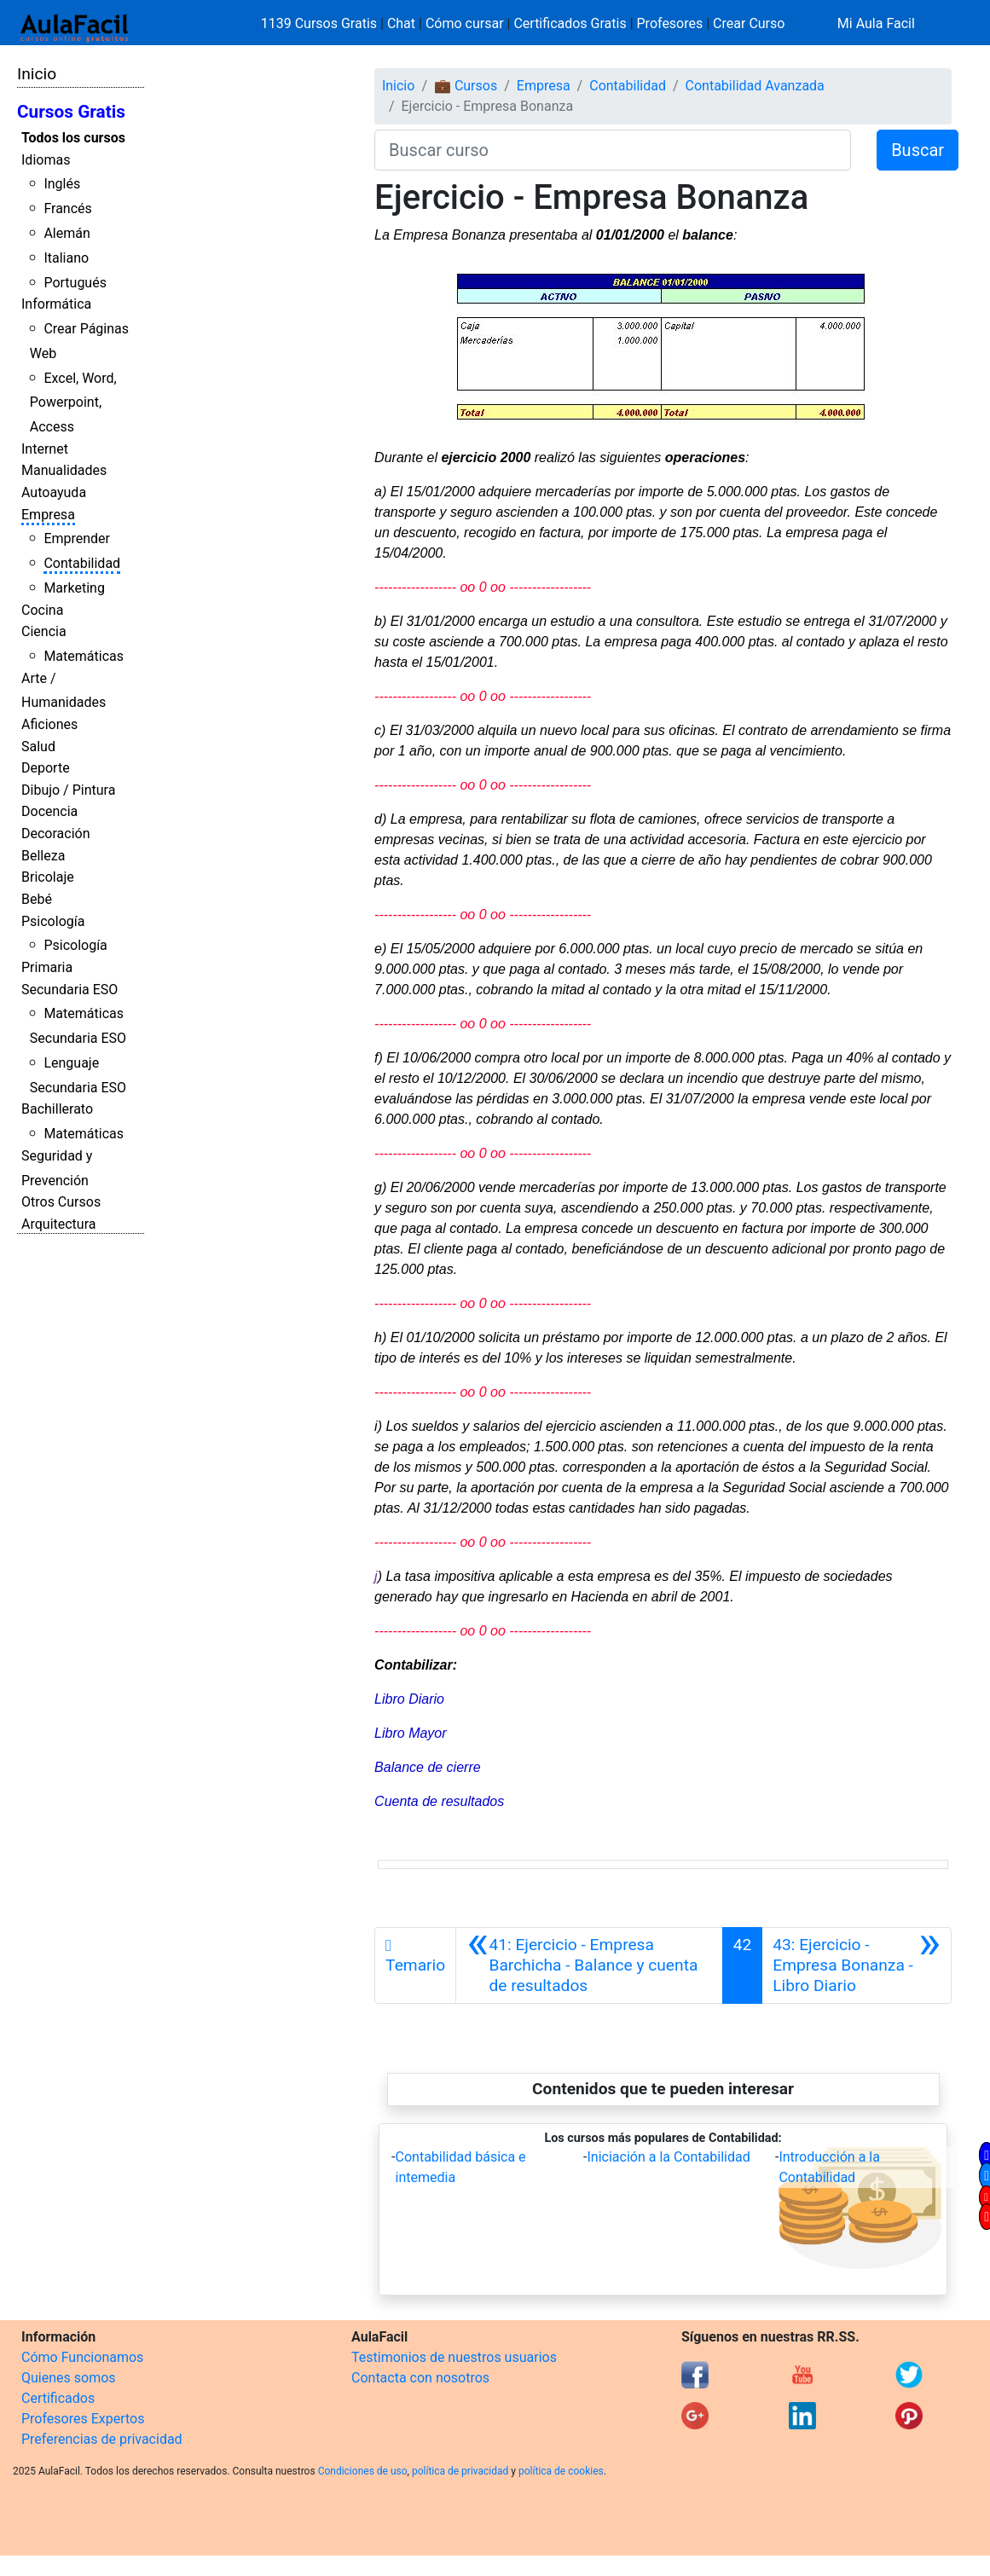 The width and height of the screenshot is (990, 2576). What do you see at coordinates (454, 2357) in the screenshot?
I see `Testimonios de nuestros usuarios` at bounding box center [454, 2357].